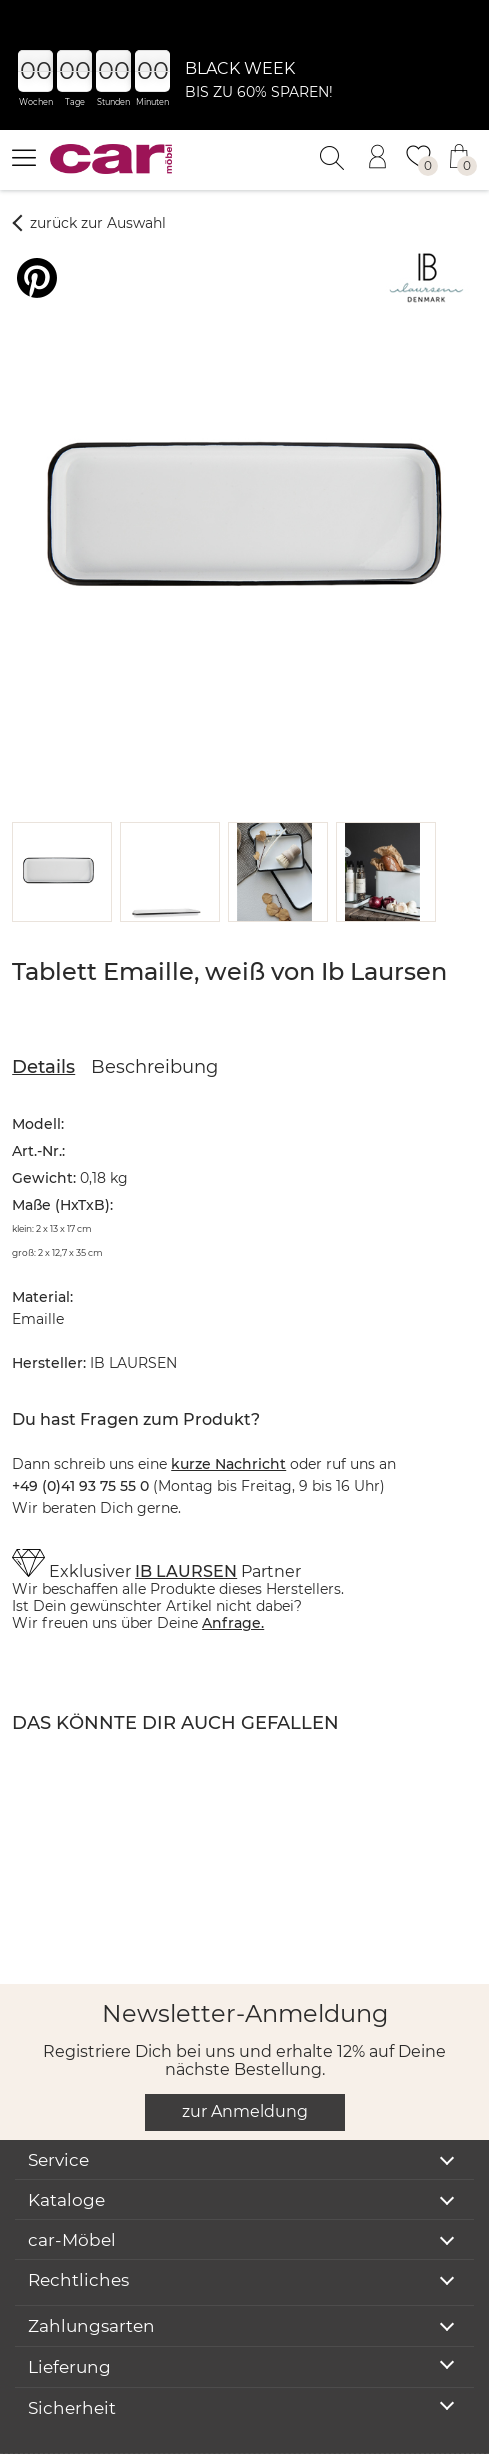 The width and height of the screenshot is (489, 2454). Describe the element at coordinates (58, 823) in the screenshot. I see `[button]` at that location.